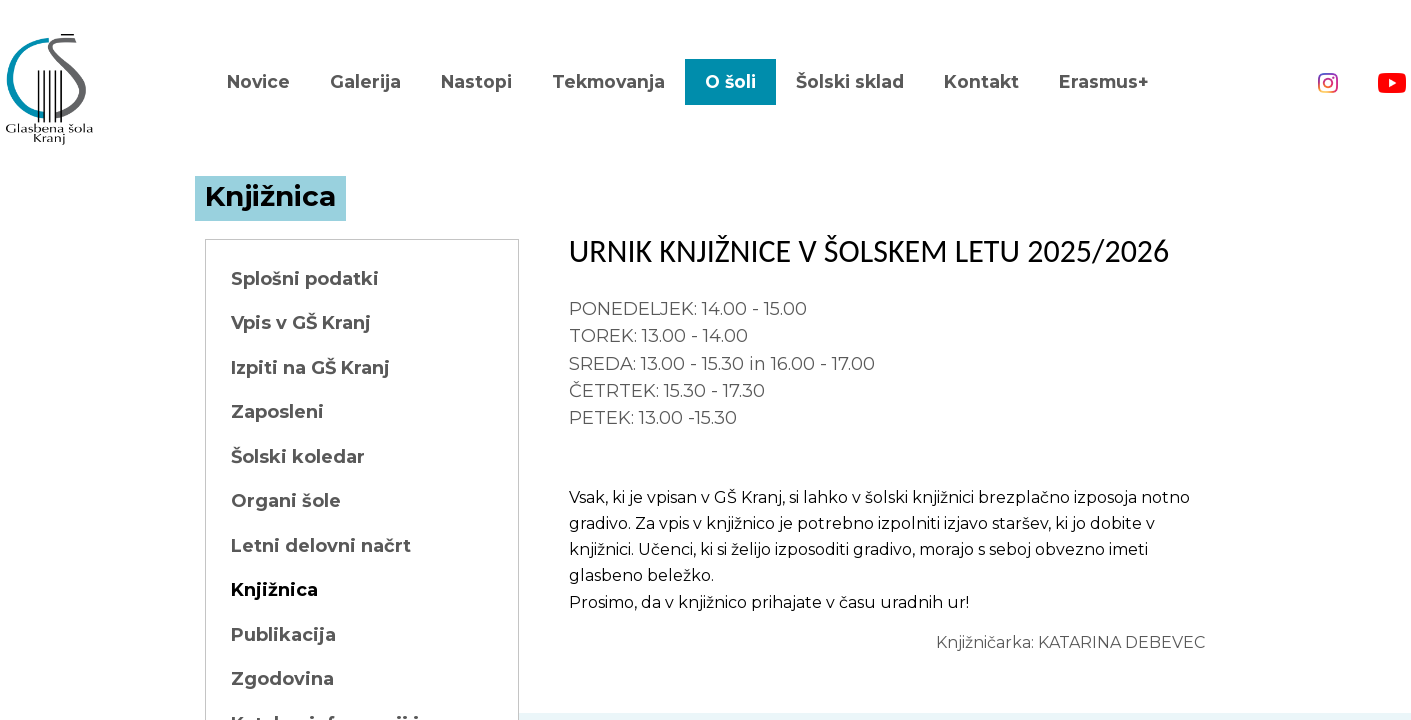 This screenshot has height=720, width=1411. I want to click on Publikacija, so click(283, 635).